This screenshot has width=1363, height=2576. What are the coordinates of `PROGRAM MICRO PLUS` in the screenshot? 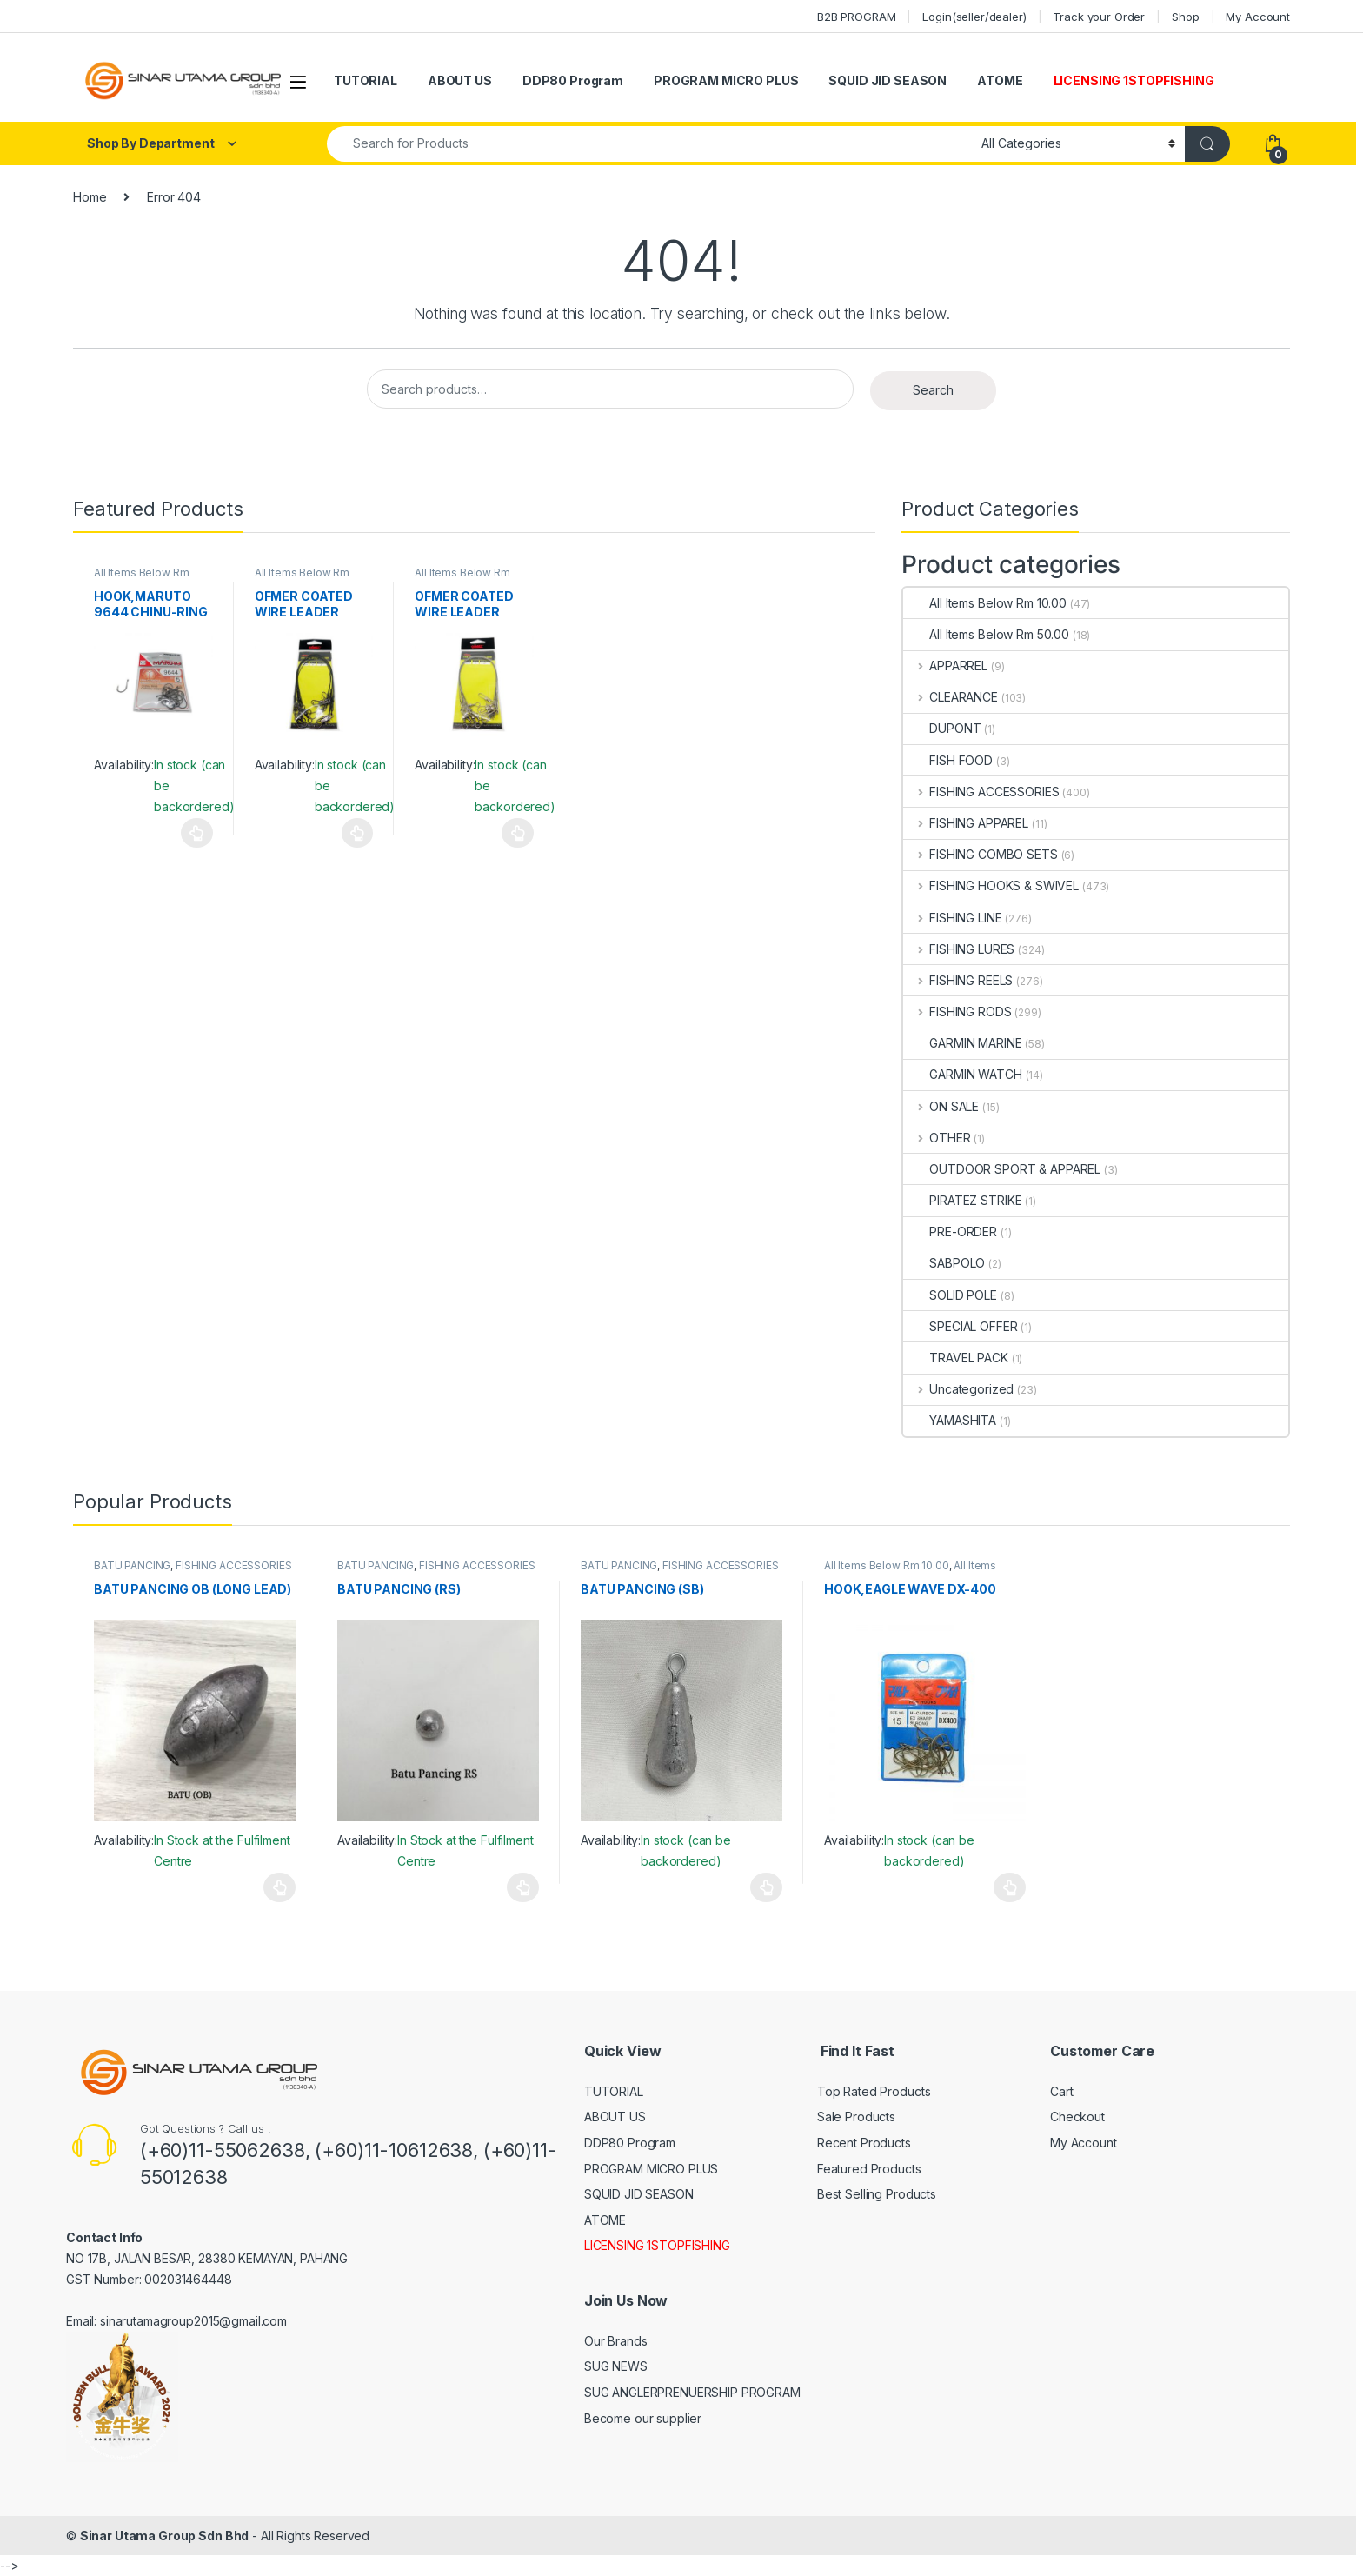 It's located at (726, 80).